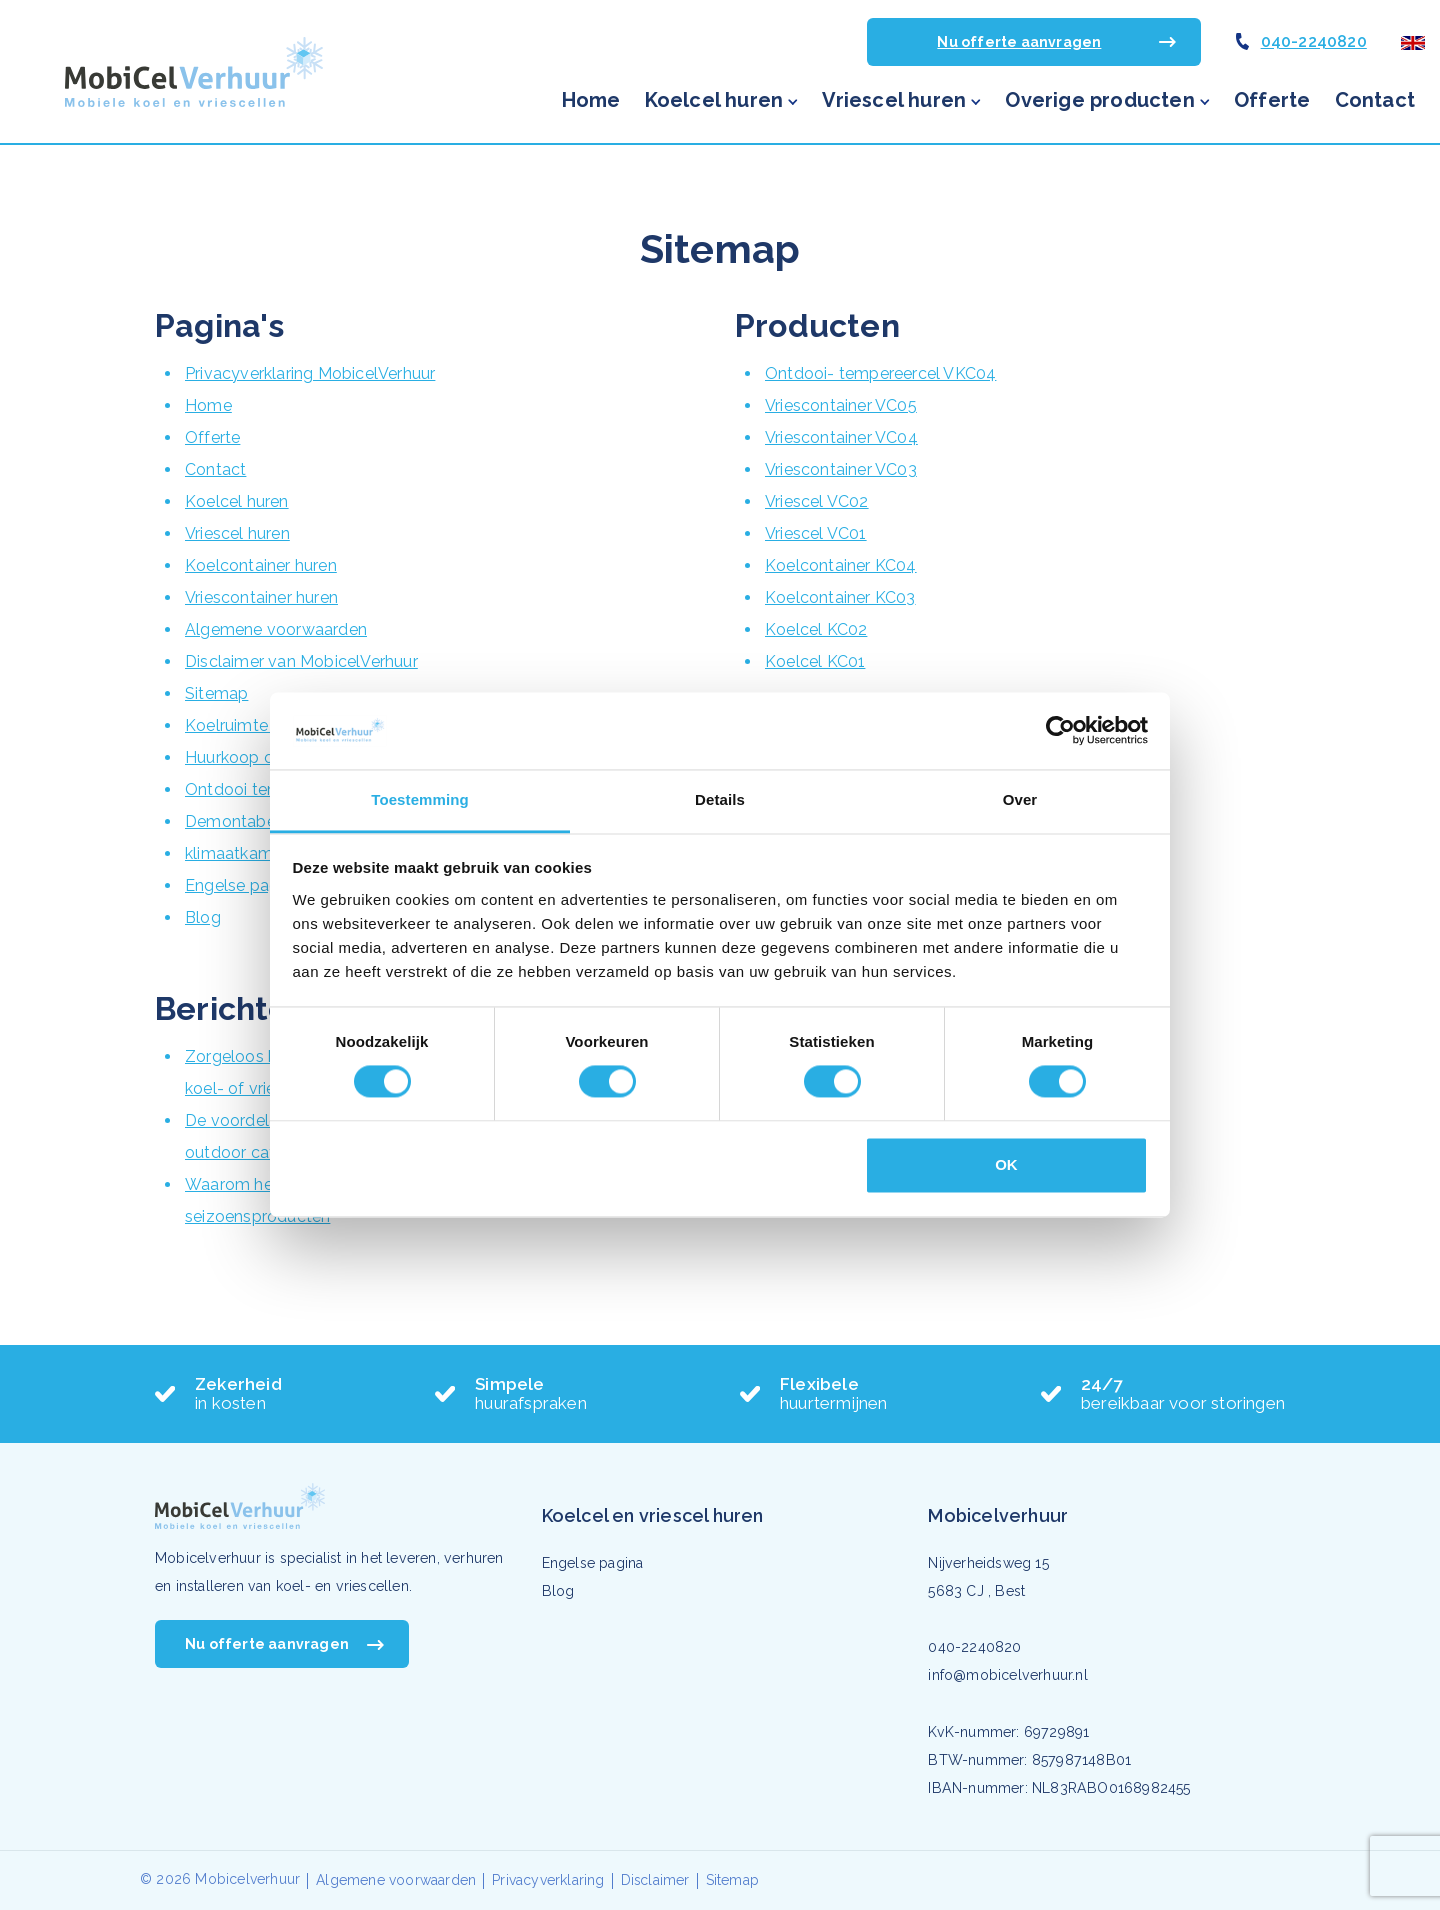  I want to click on Disclaimer, so click(655, 1880).